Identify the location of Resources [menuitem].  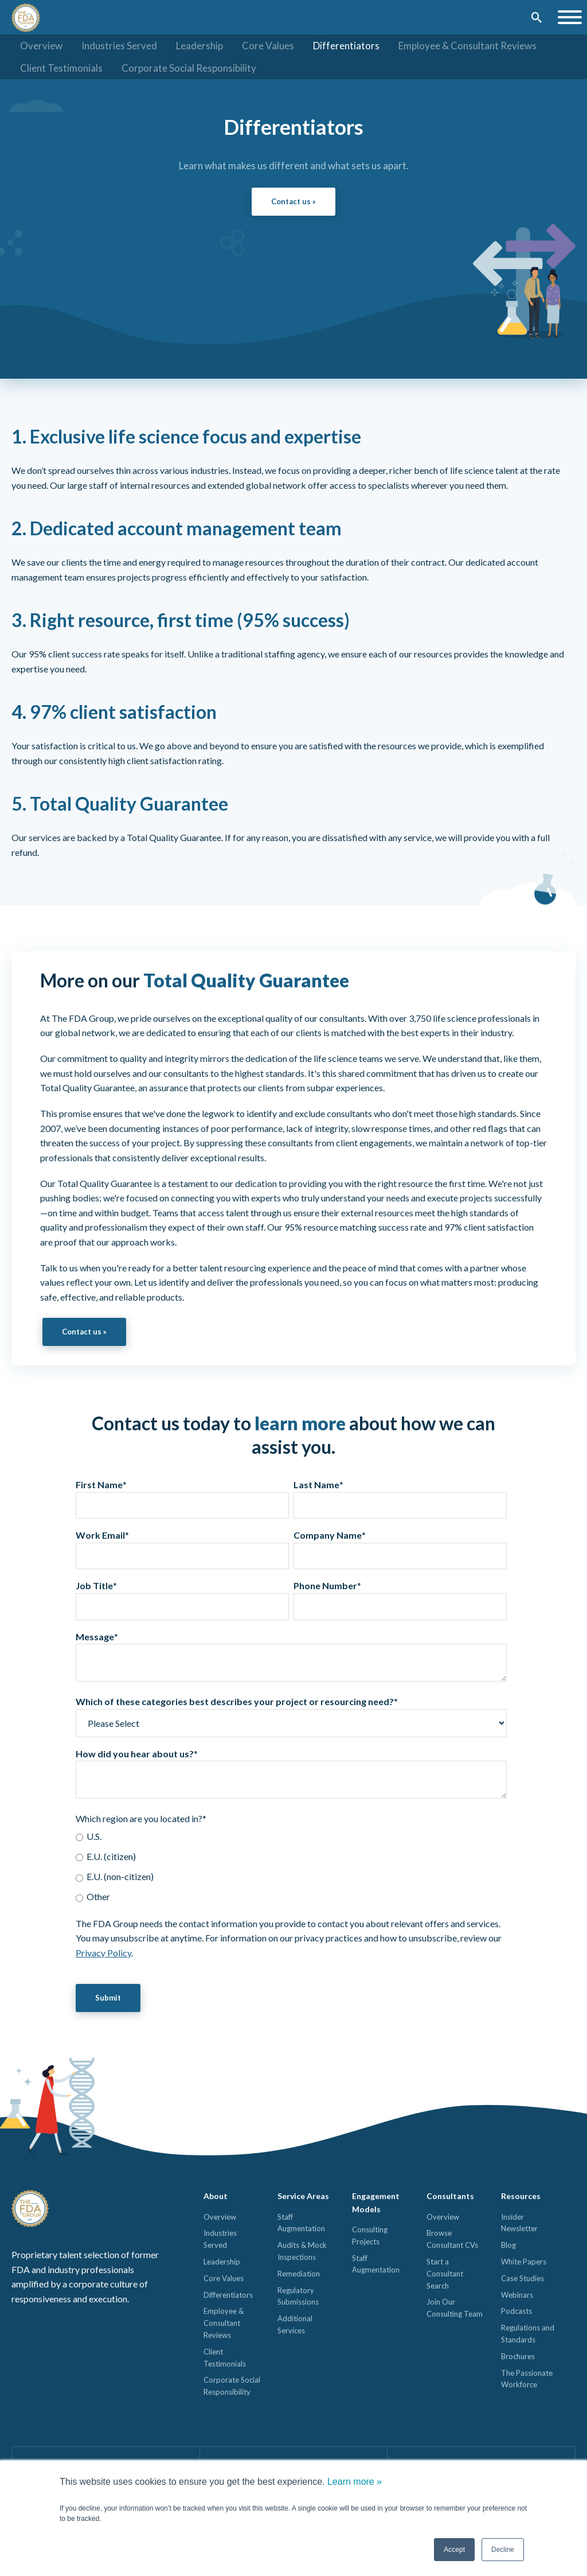
(521, 2197).